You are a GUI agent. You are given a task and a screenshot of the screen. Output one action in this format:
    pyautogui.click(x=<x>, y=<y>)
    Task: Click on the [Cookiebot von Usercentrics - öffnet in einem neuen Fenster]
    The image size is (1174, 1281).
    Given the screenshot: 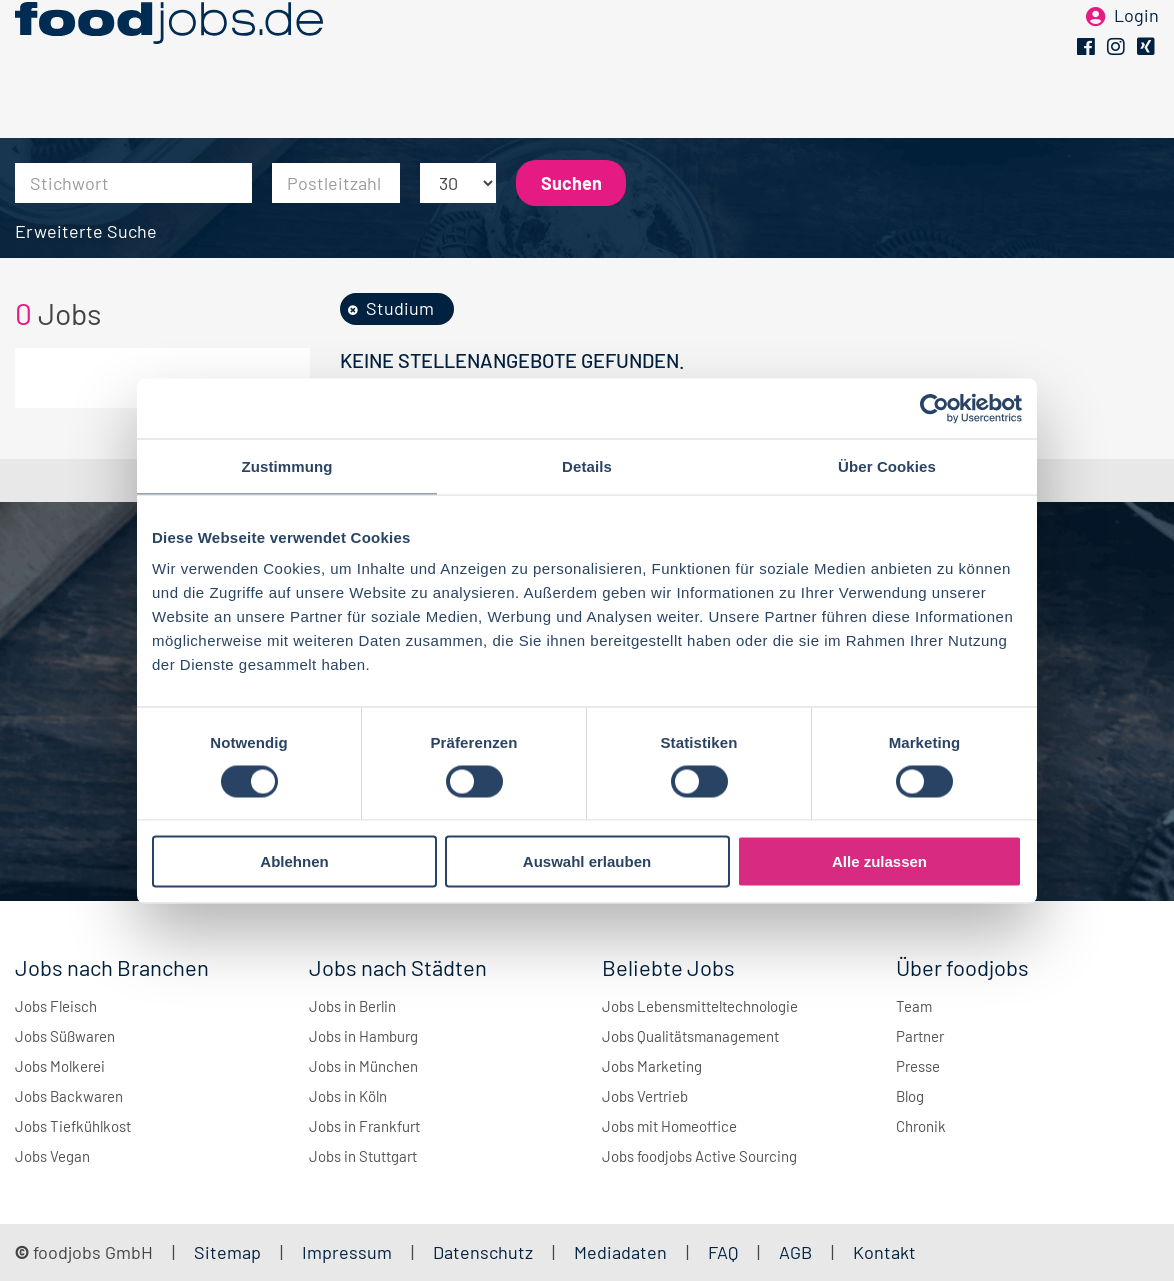 What is the action you would take?
    pyautogui.click(x=934, y=408)
    